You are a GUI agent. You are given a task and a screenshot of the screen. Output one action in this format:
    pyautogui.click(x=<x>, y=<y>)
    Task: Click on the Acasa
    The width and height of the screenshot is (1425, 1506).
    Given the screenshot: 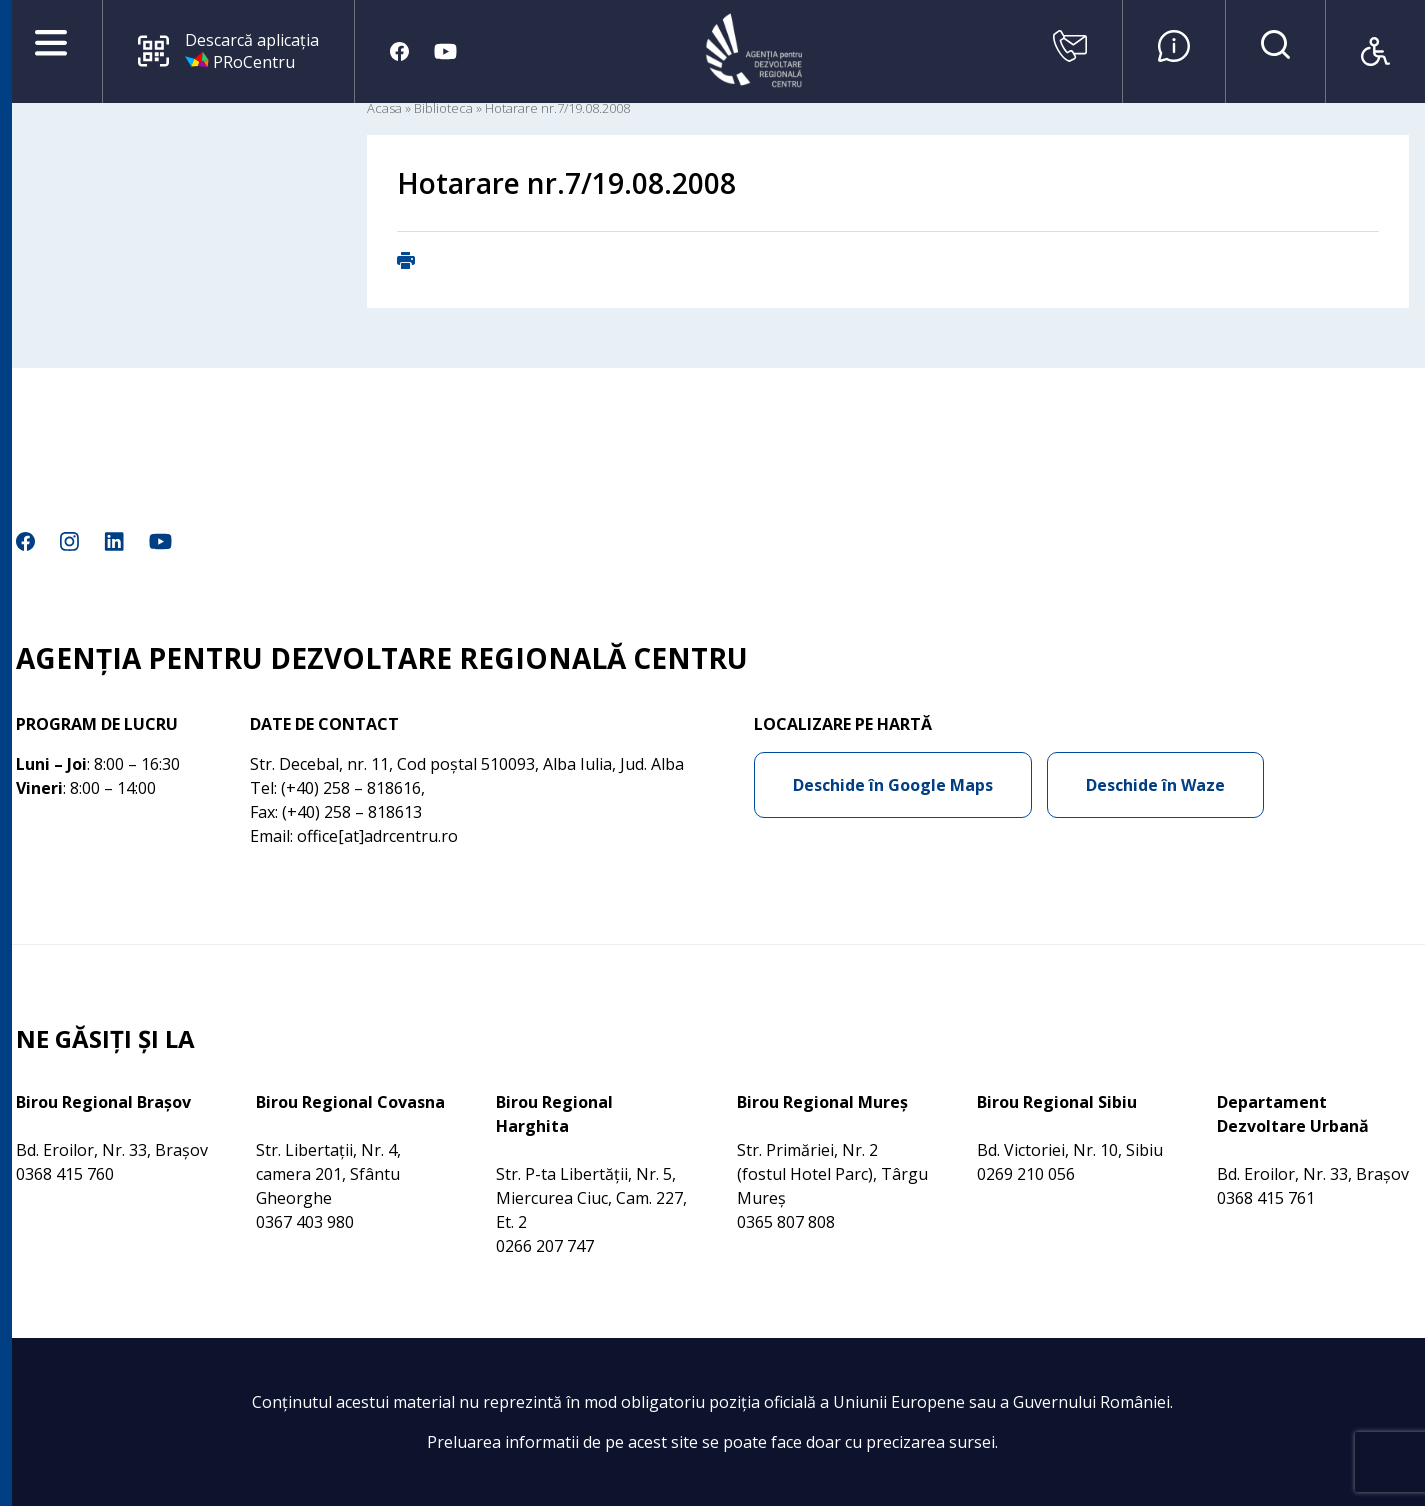 What is the action you would take?
    pyautogui.click(x=384, y=108)
    